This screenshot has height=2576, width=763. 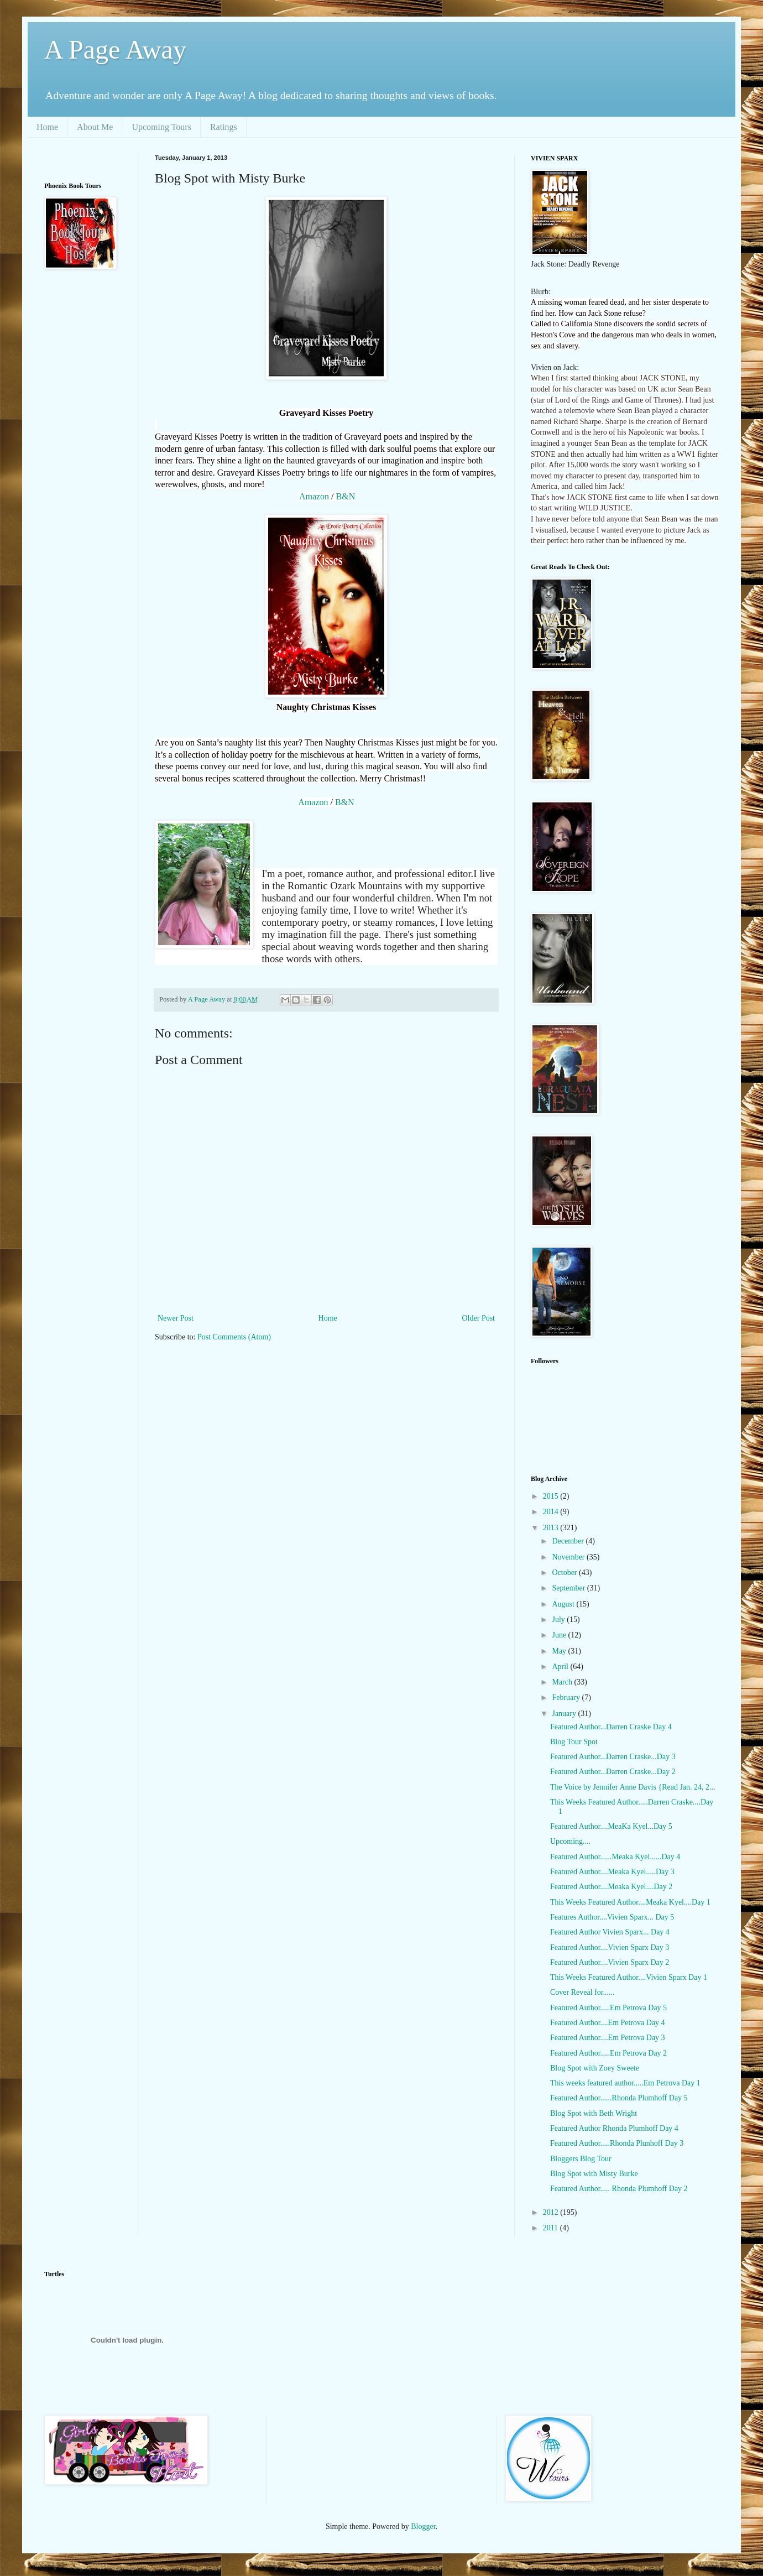 What do you see at coordinates (615, 1857) in the screenshot?
I see `Featured Author......Meaka Kyel......Day 4` at bounding box center [615, 1857].